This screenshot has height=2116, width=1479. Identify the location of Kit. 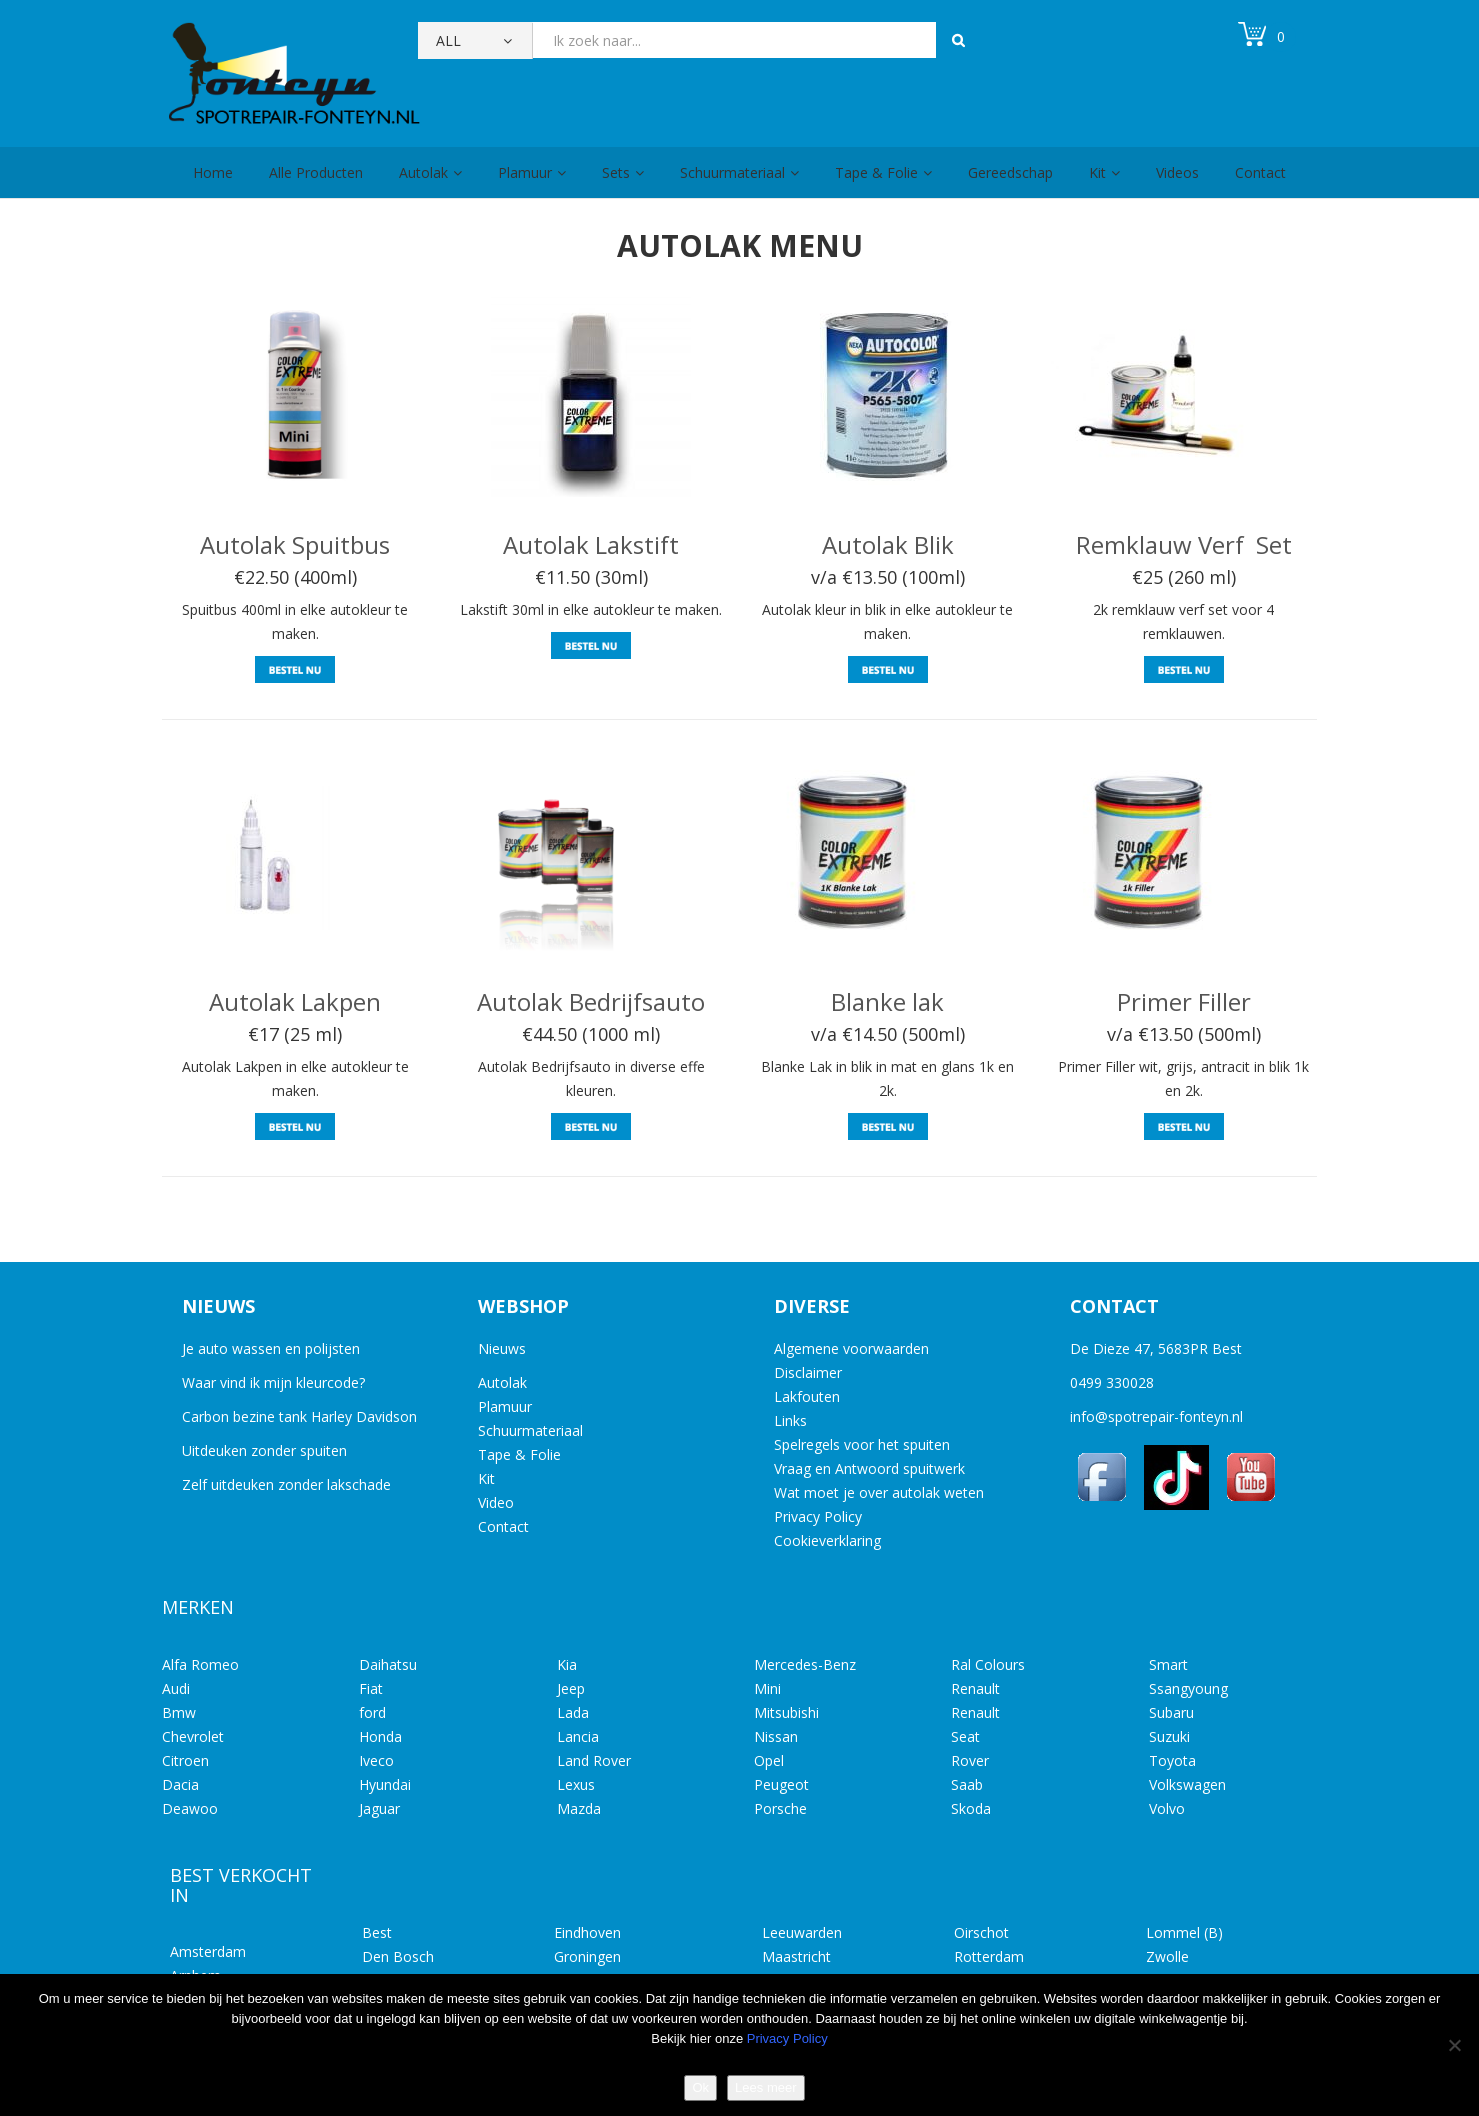
(1097, 172).